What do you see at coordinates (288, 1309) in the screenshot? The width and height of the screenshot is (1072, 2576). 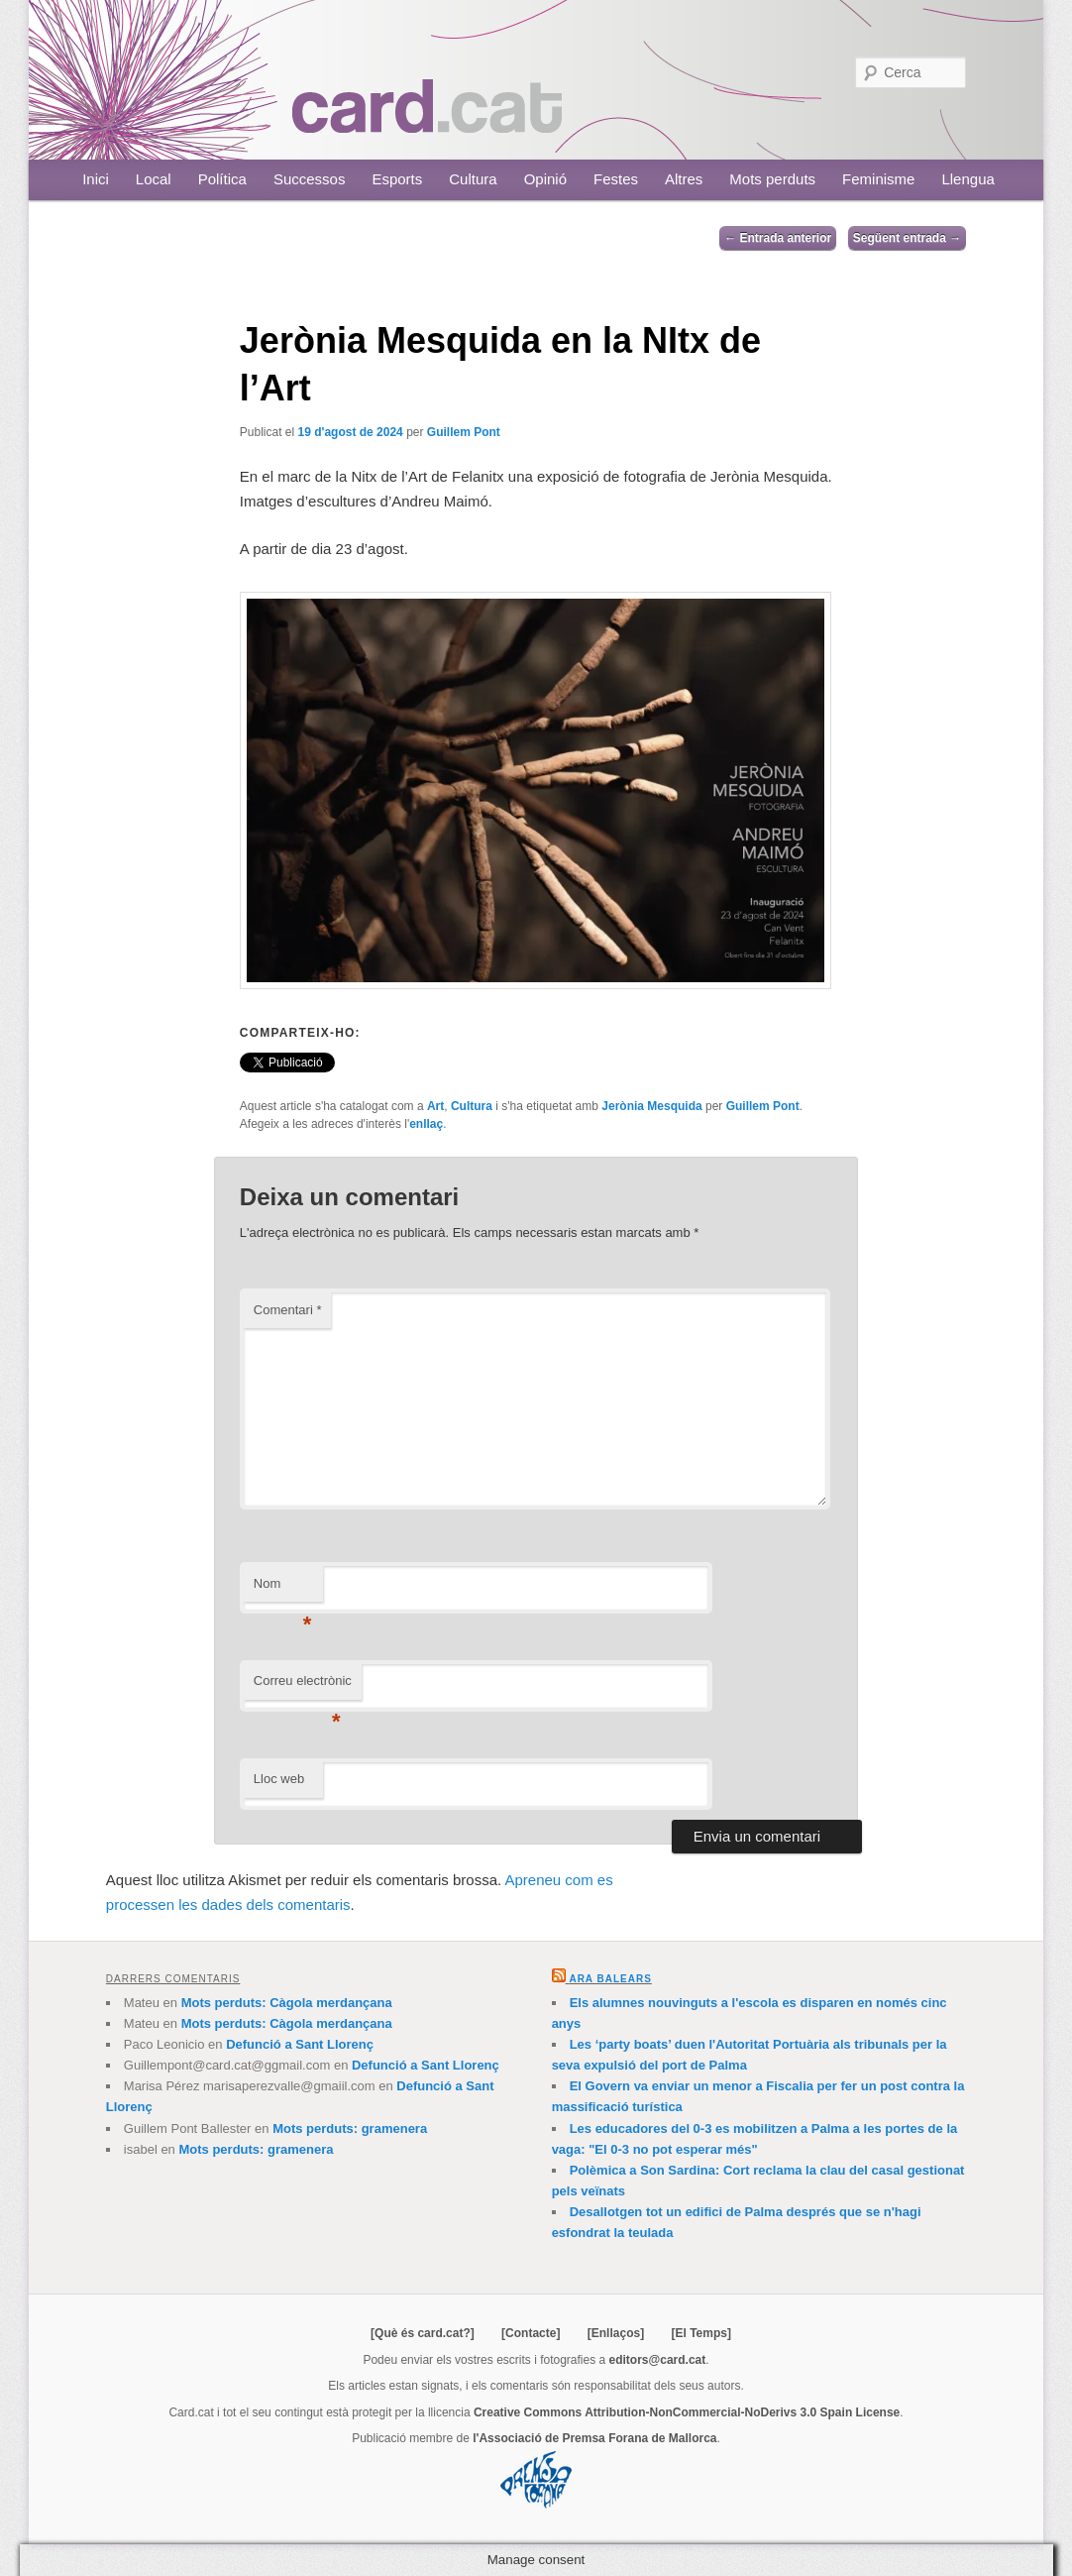 I see `Comentari` at bounding box center [288, 1309].